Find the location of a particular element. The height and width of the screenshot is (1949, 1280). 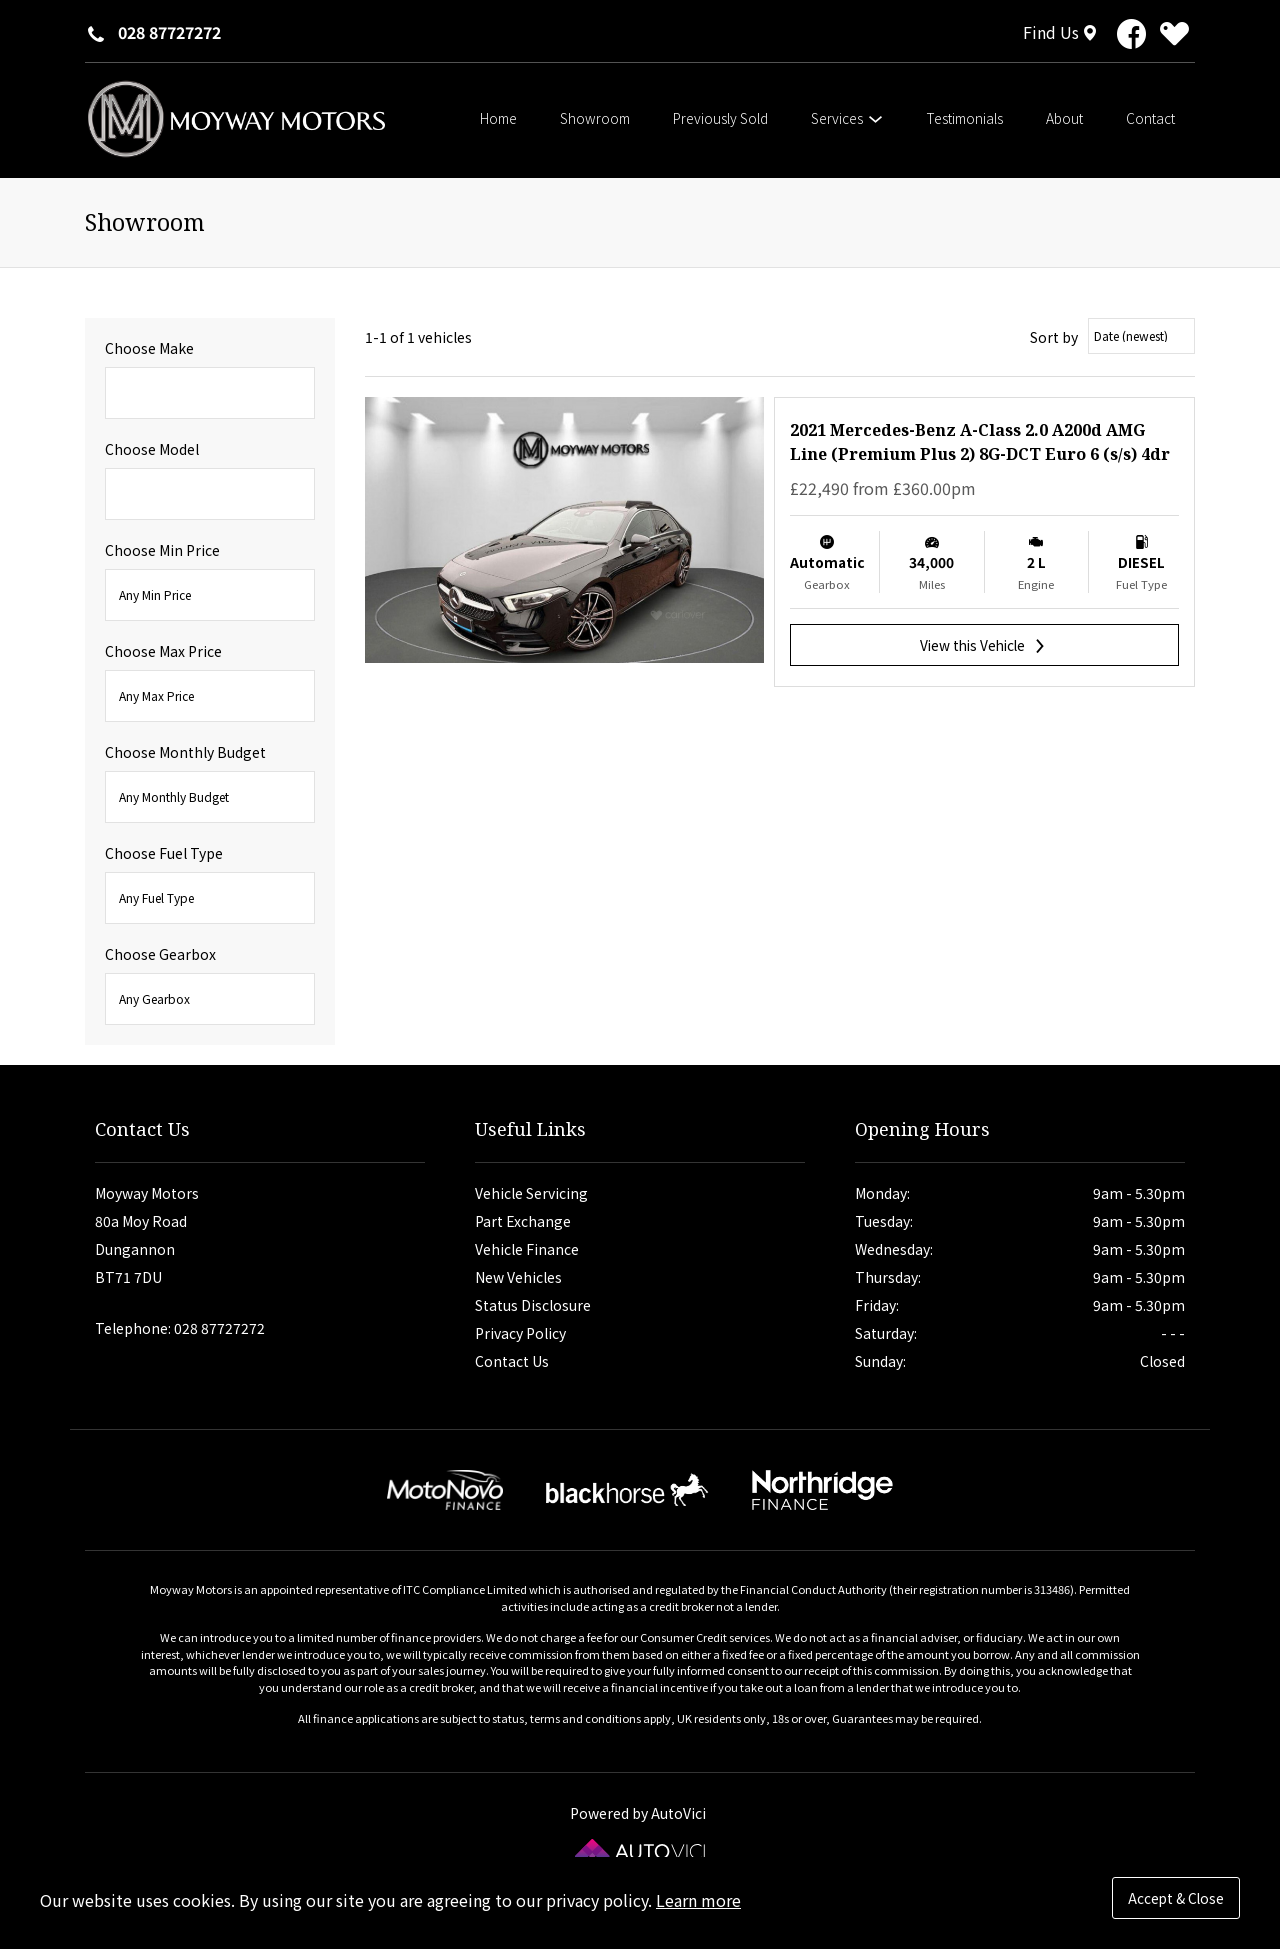

Choose Monthly Budget is located at coordinates (185, 752).